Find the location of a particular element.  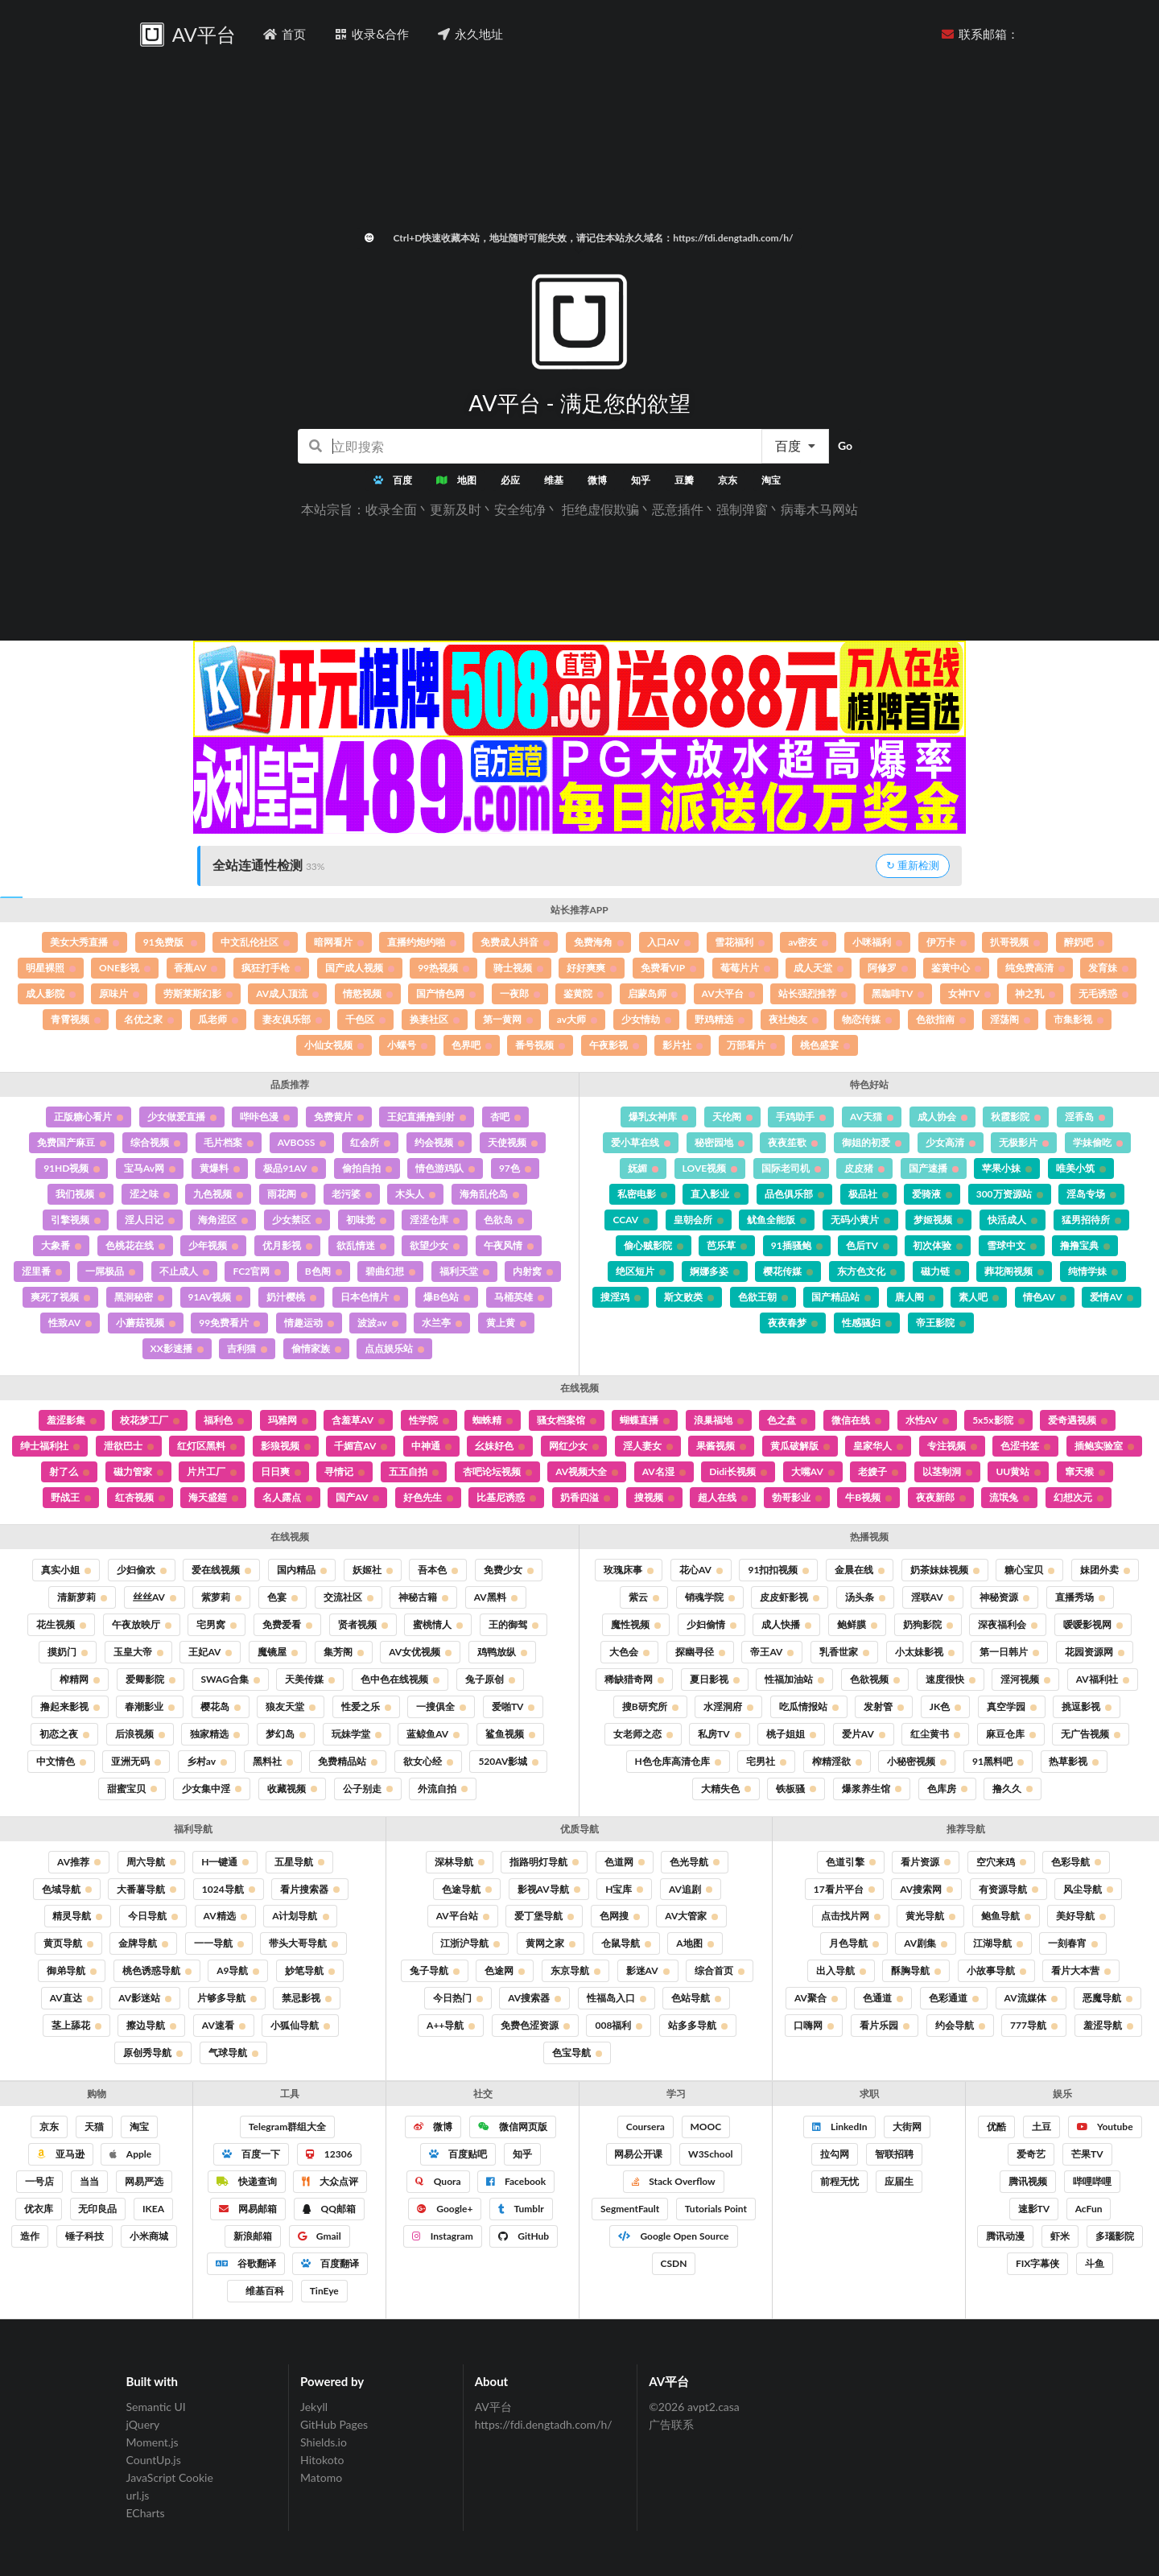

明星裸照 is located at coordinates (51, 968).